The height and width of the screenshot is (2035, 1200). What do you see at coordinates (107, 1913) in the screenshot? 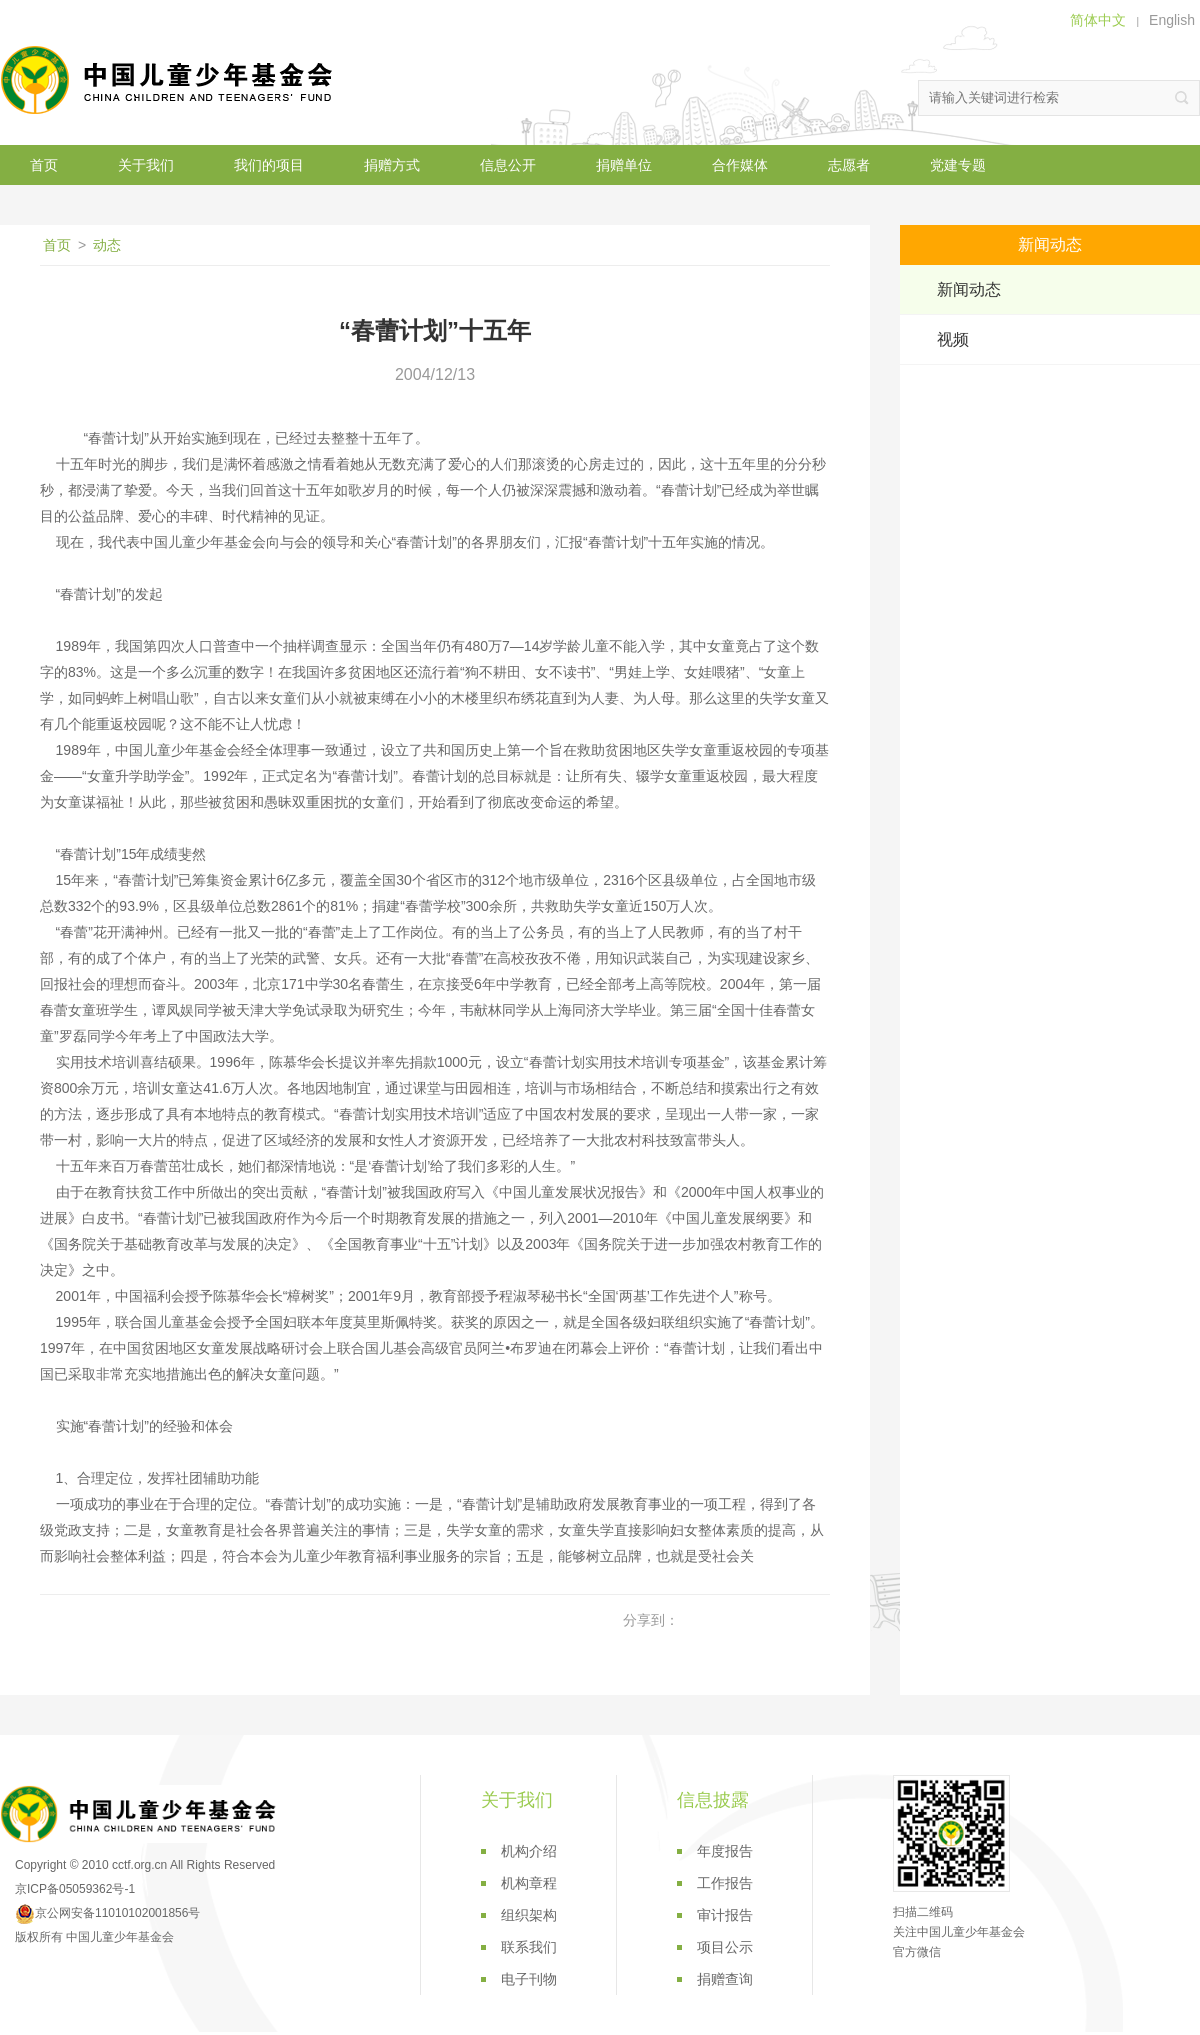
I see `京公网安备11010102001856号` at bounding box center [107, 1913].